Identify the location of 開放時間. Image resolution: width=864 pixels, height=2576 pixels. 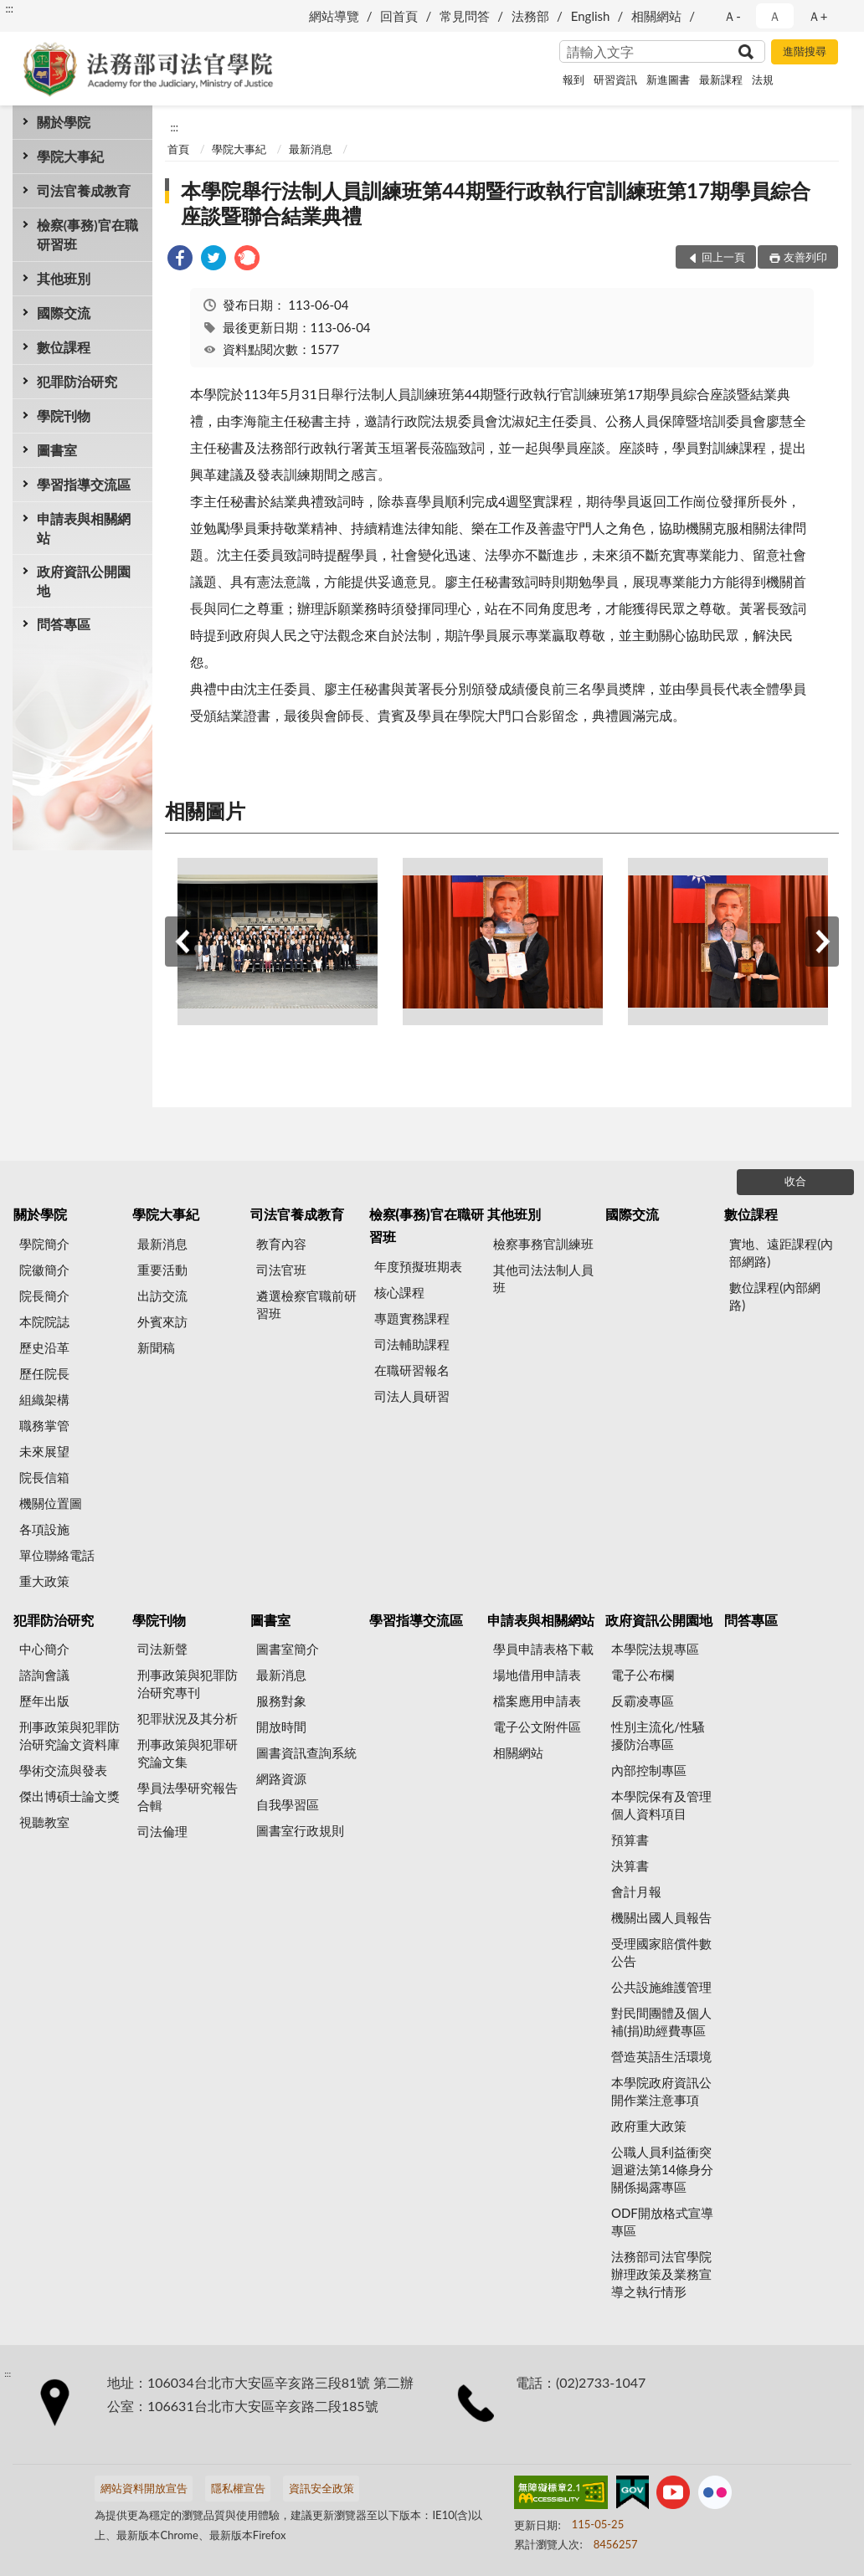
(281, 1726).